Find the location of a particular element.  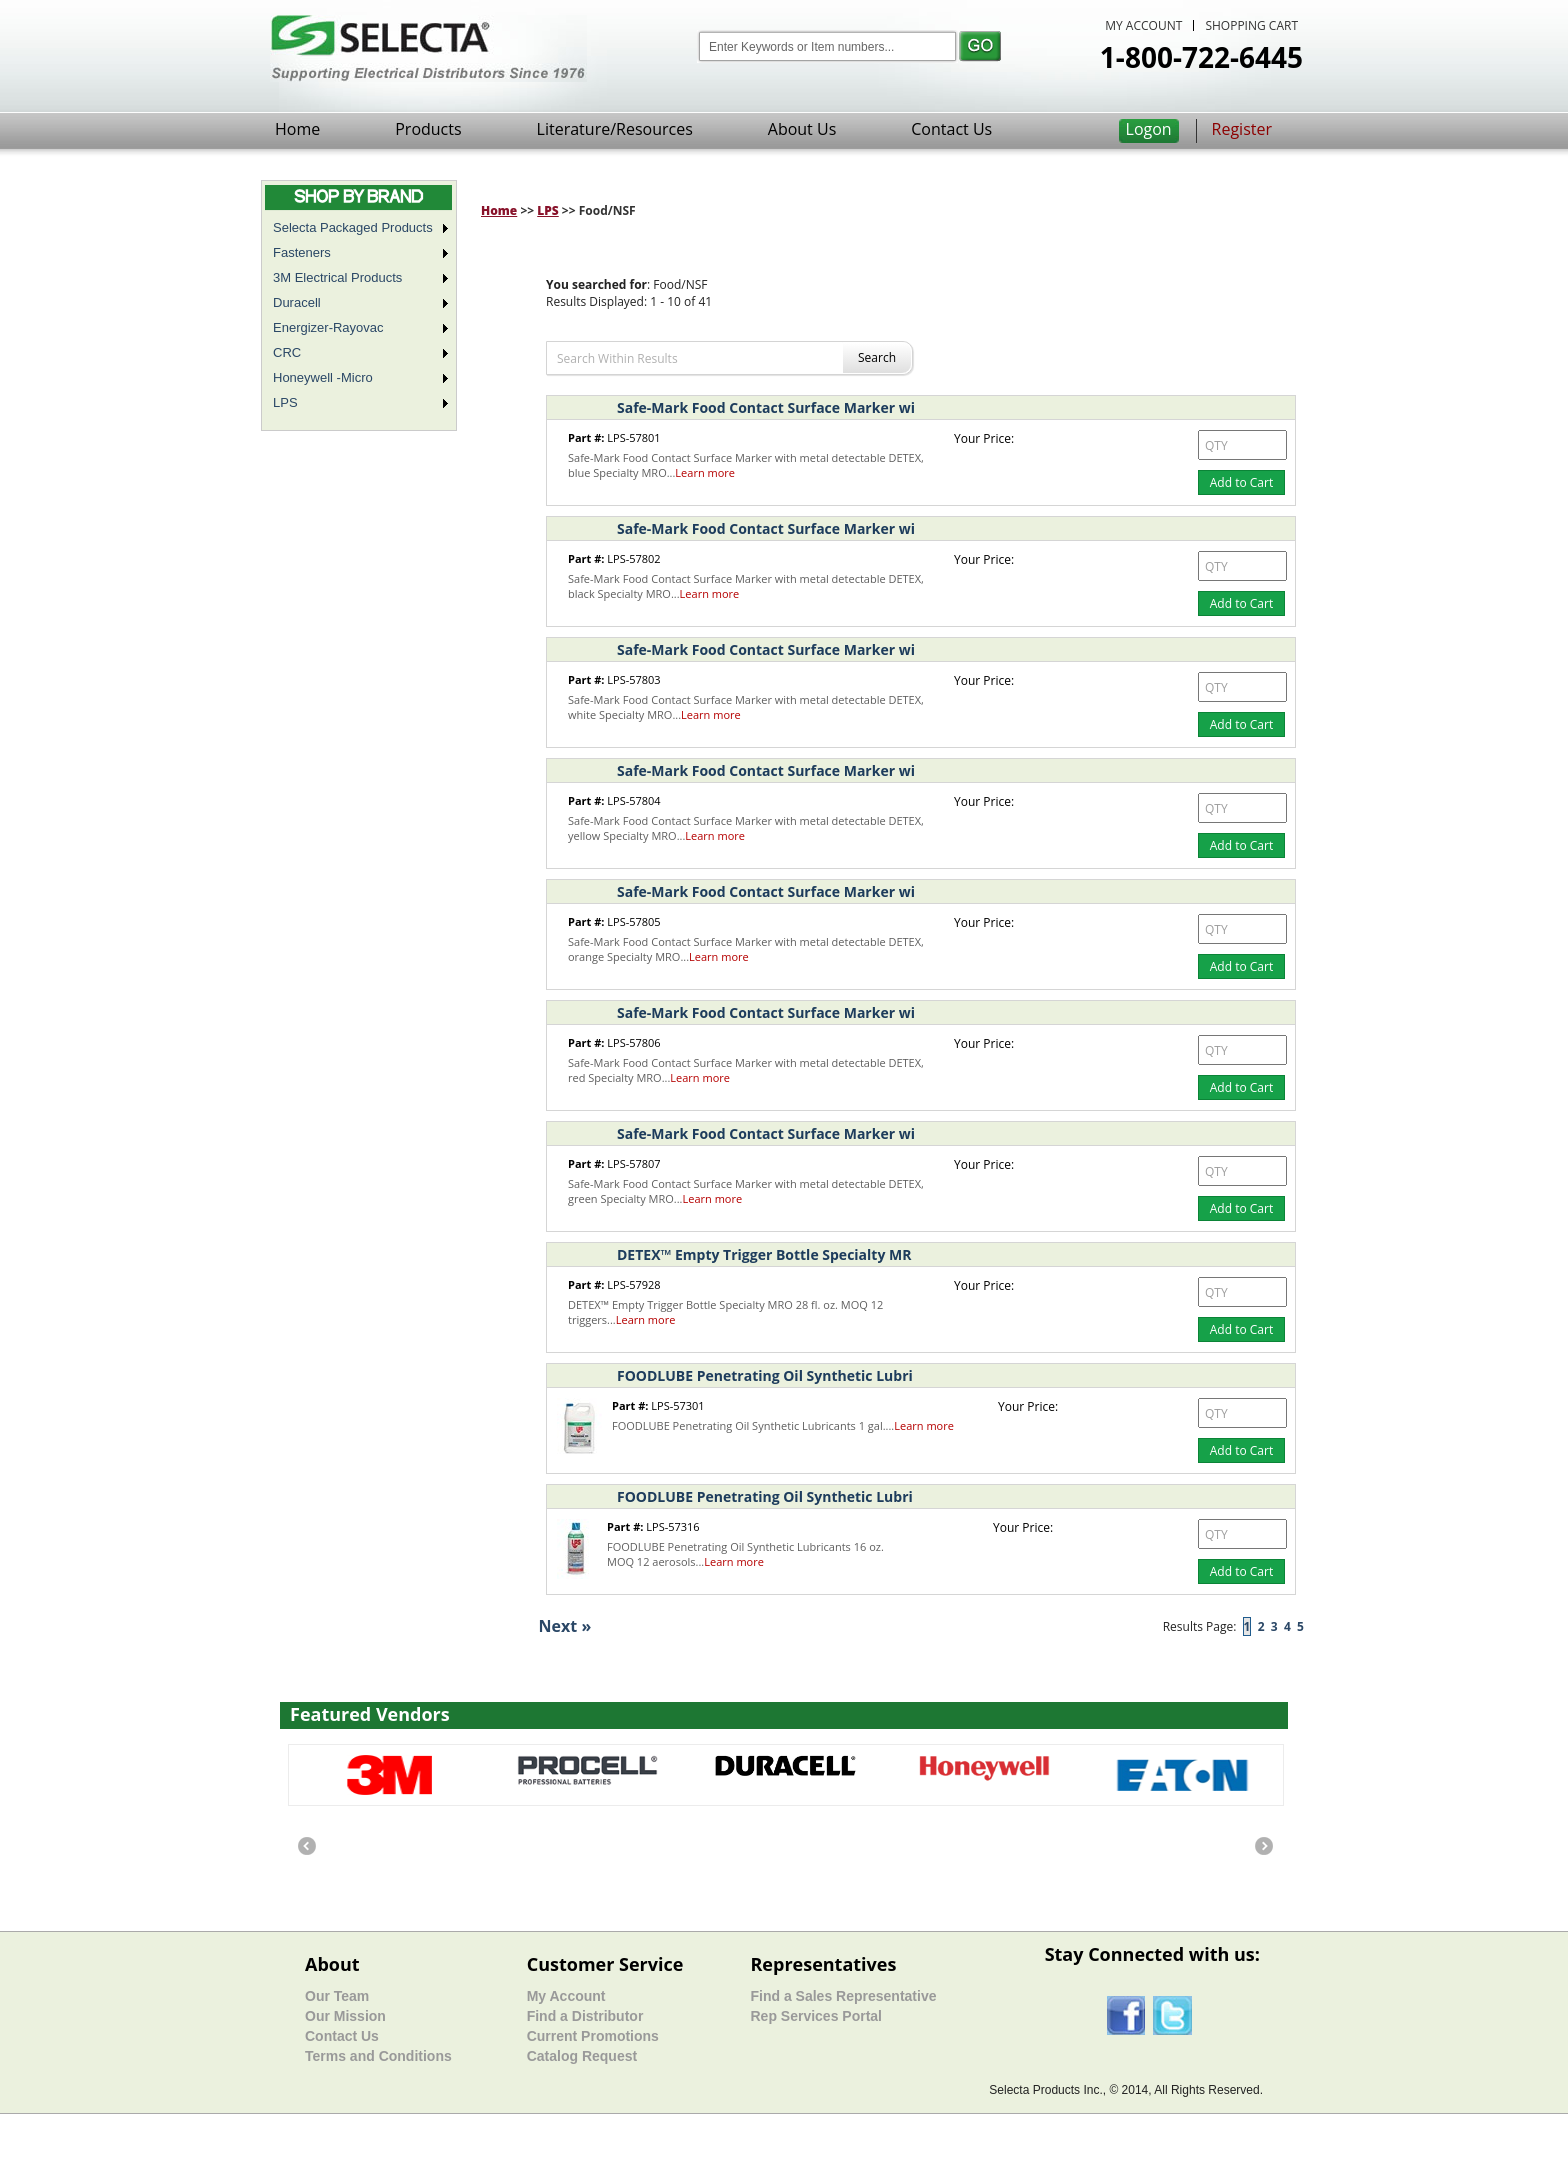

My Account is located at coordinates (566, 1996).